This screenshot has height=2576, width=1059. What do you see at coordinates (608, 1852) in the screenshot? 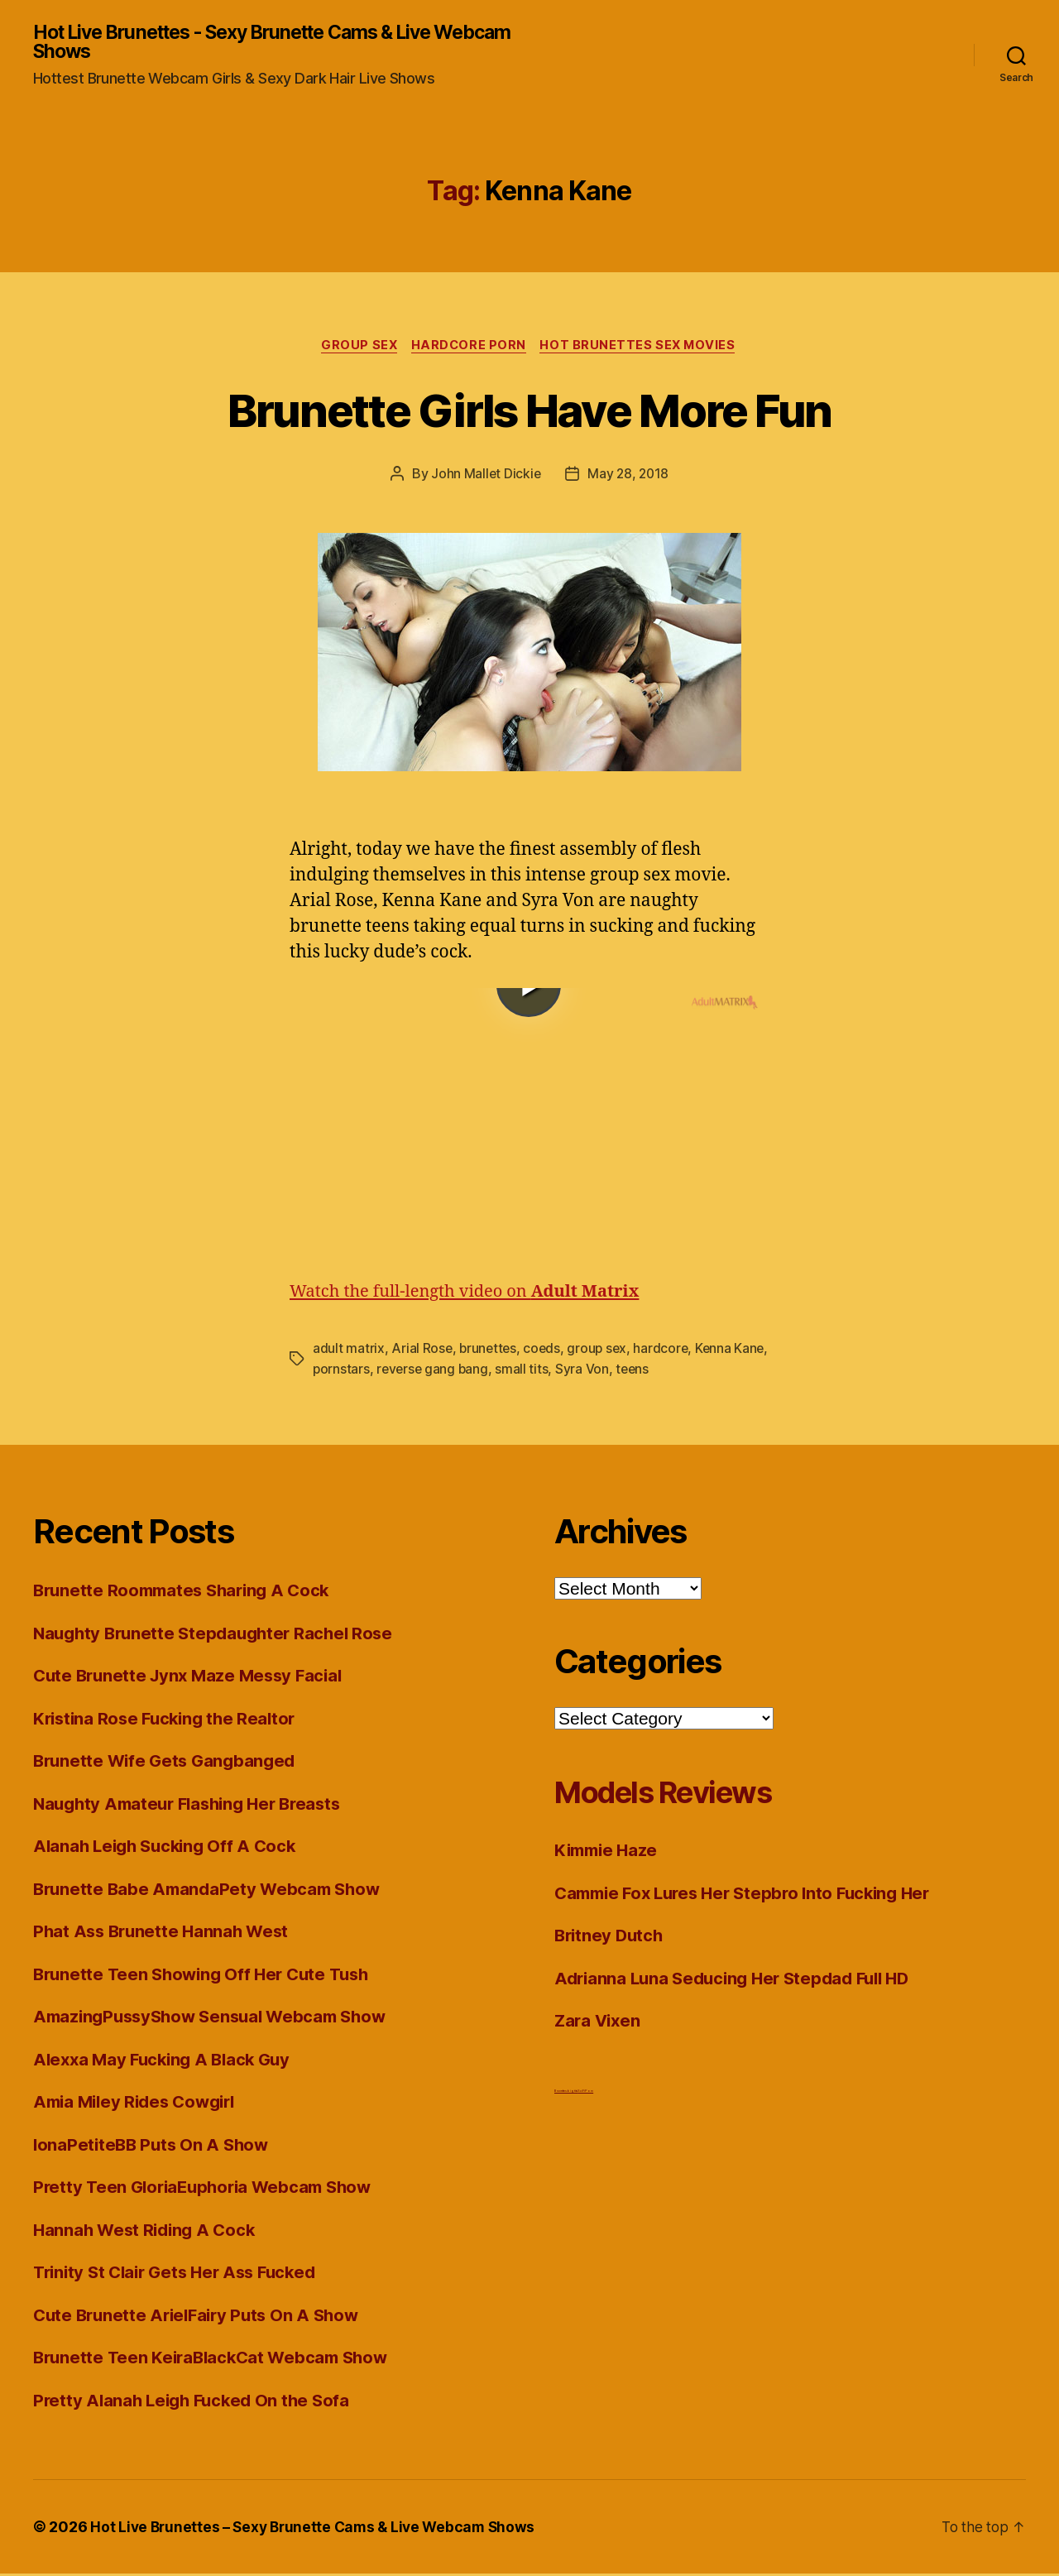
I see `Kimmie Haze` at bounding box center [608, 1852].